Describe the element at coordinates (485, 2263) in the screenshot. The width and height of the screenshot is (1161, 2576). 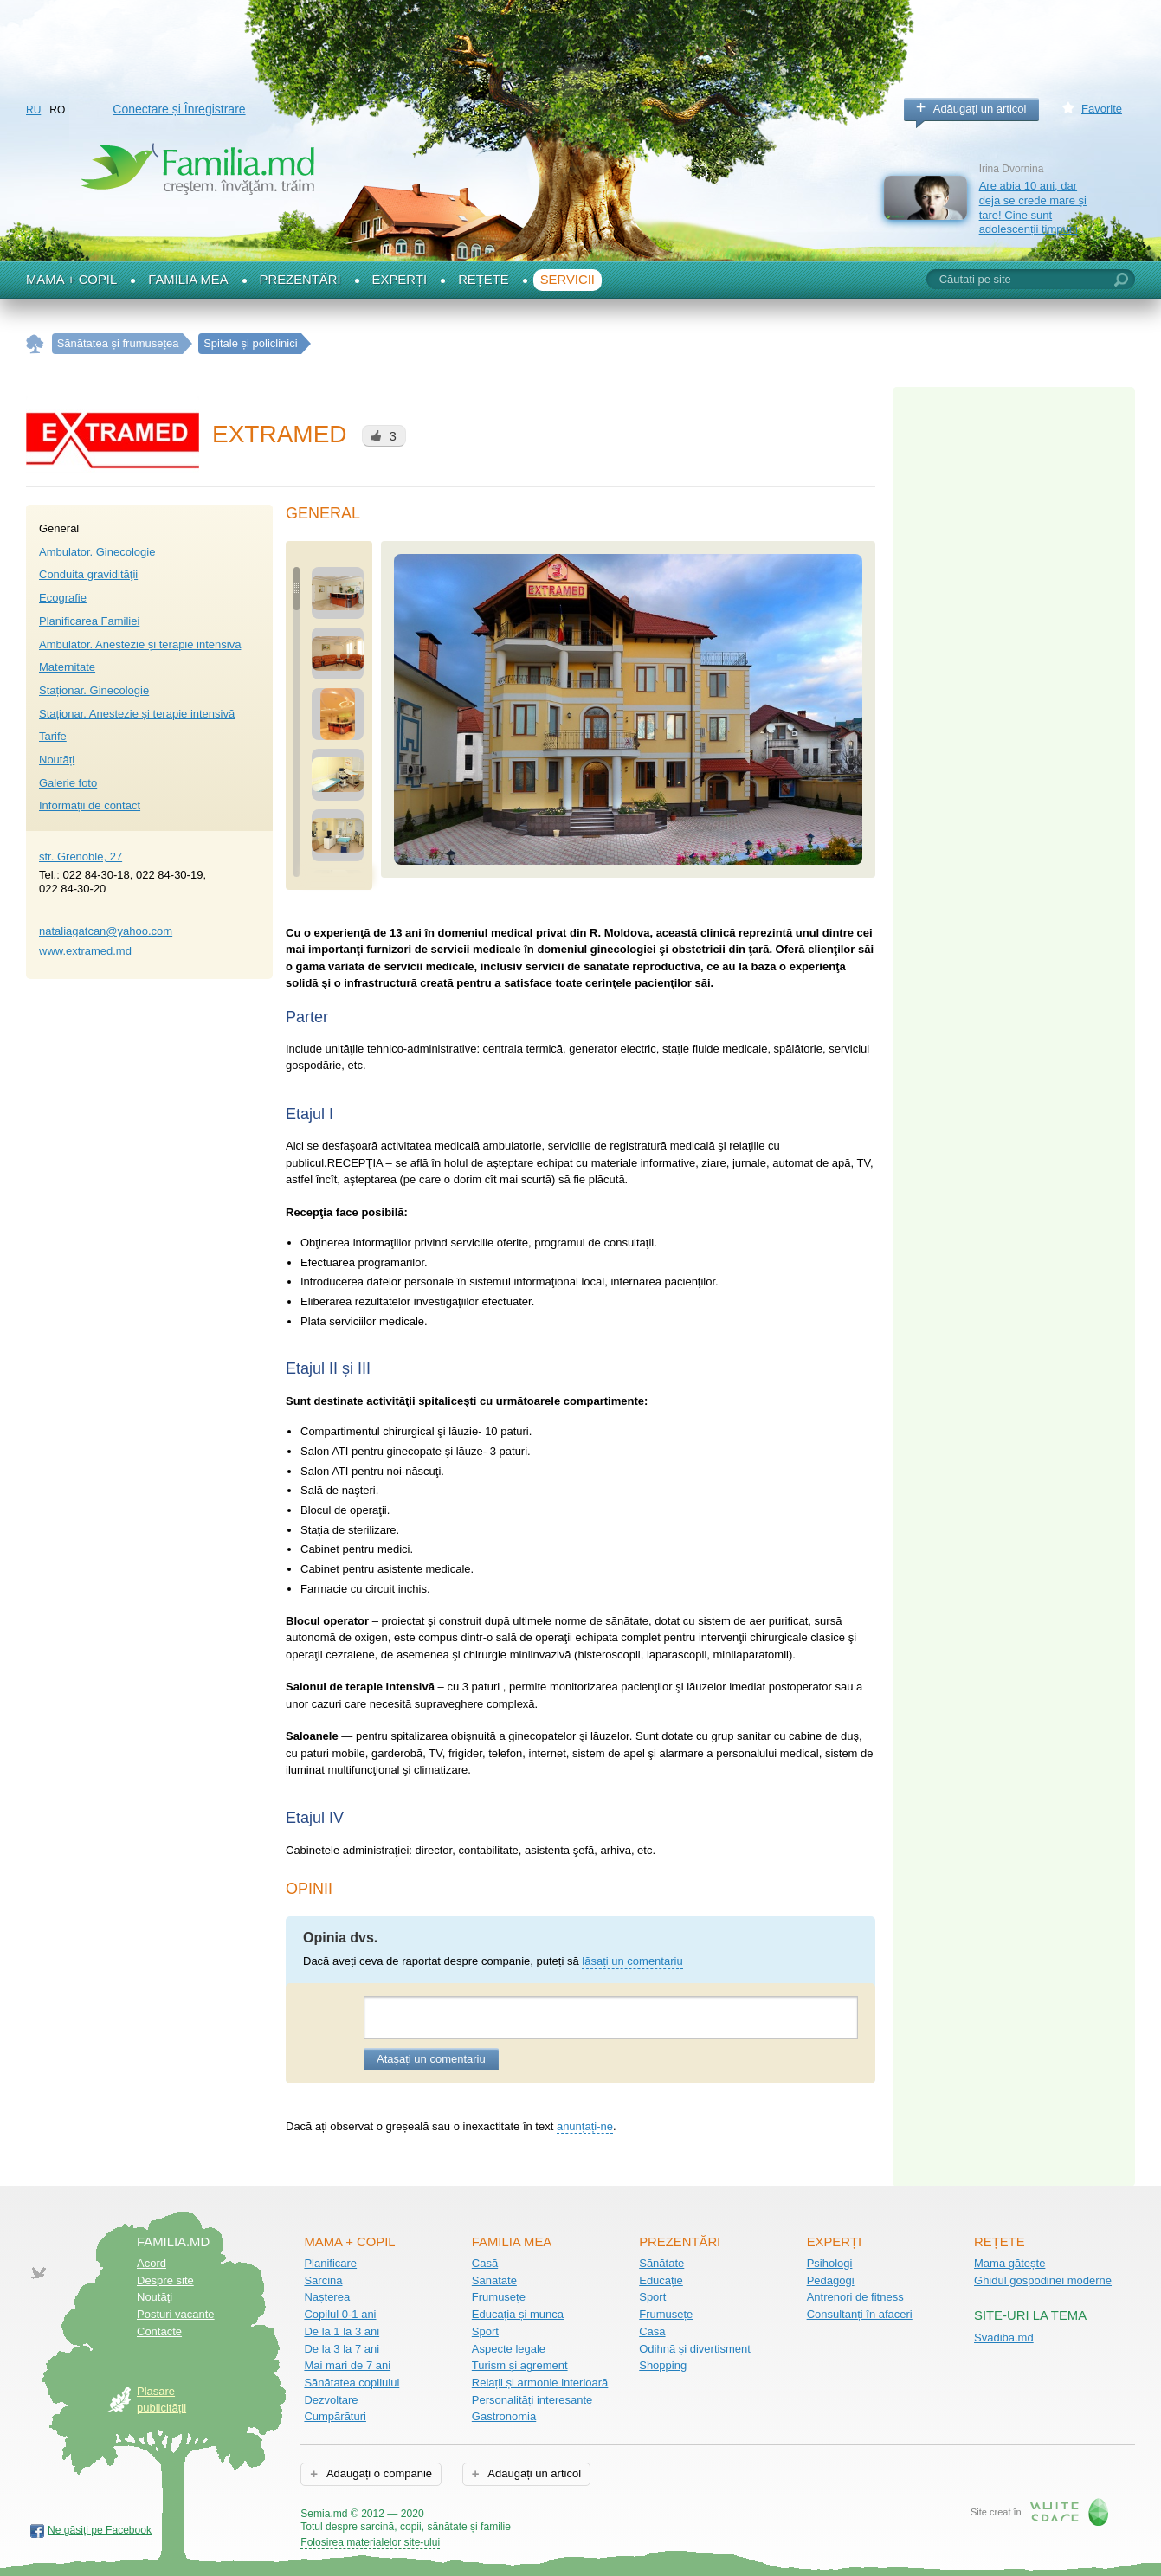
I see `Casă` at that location.